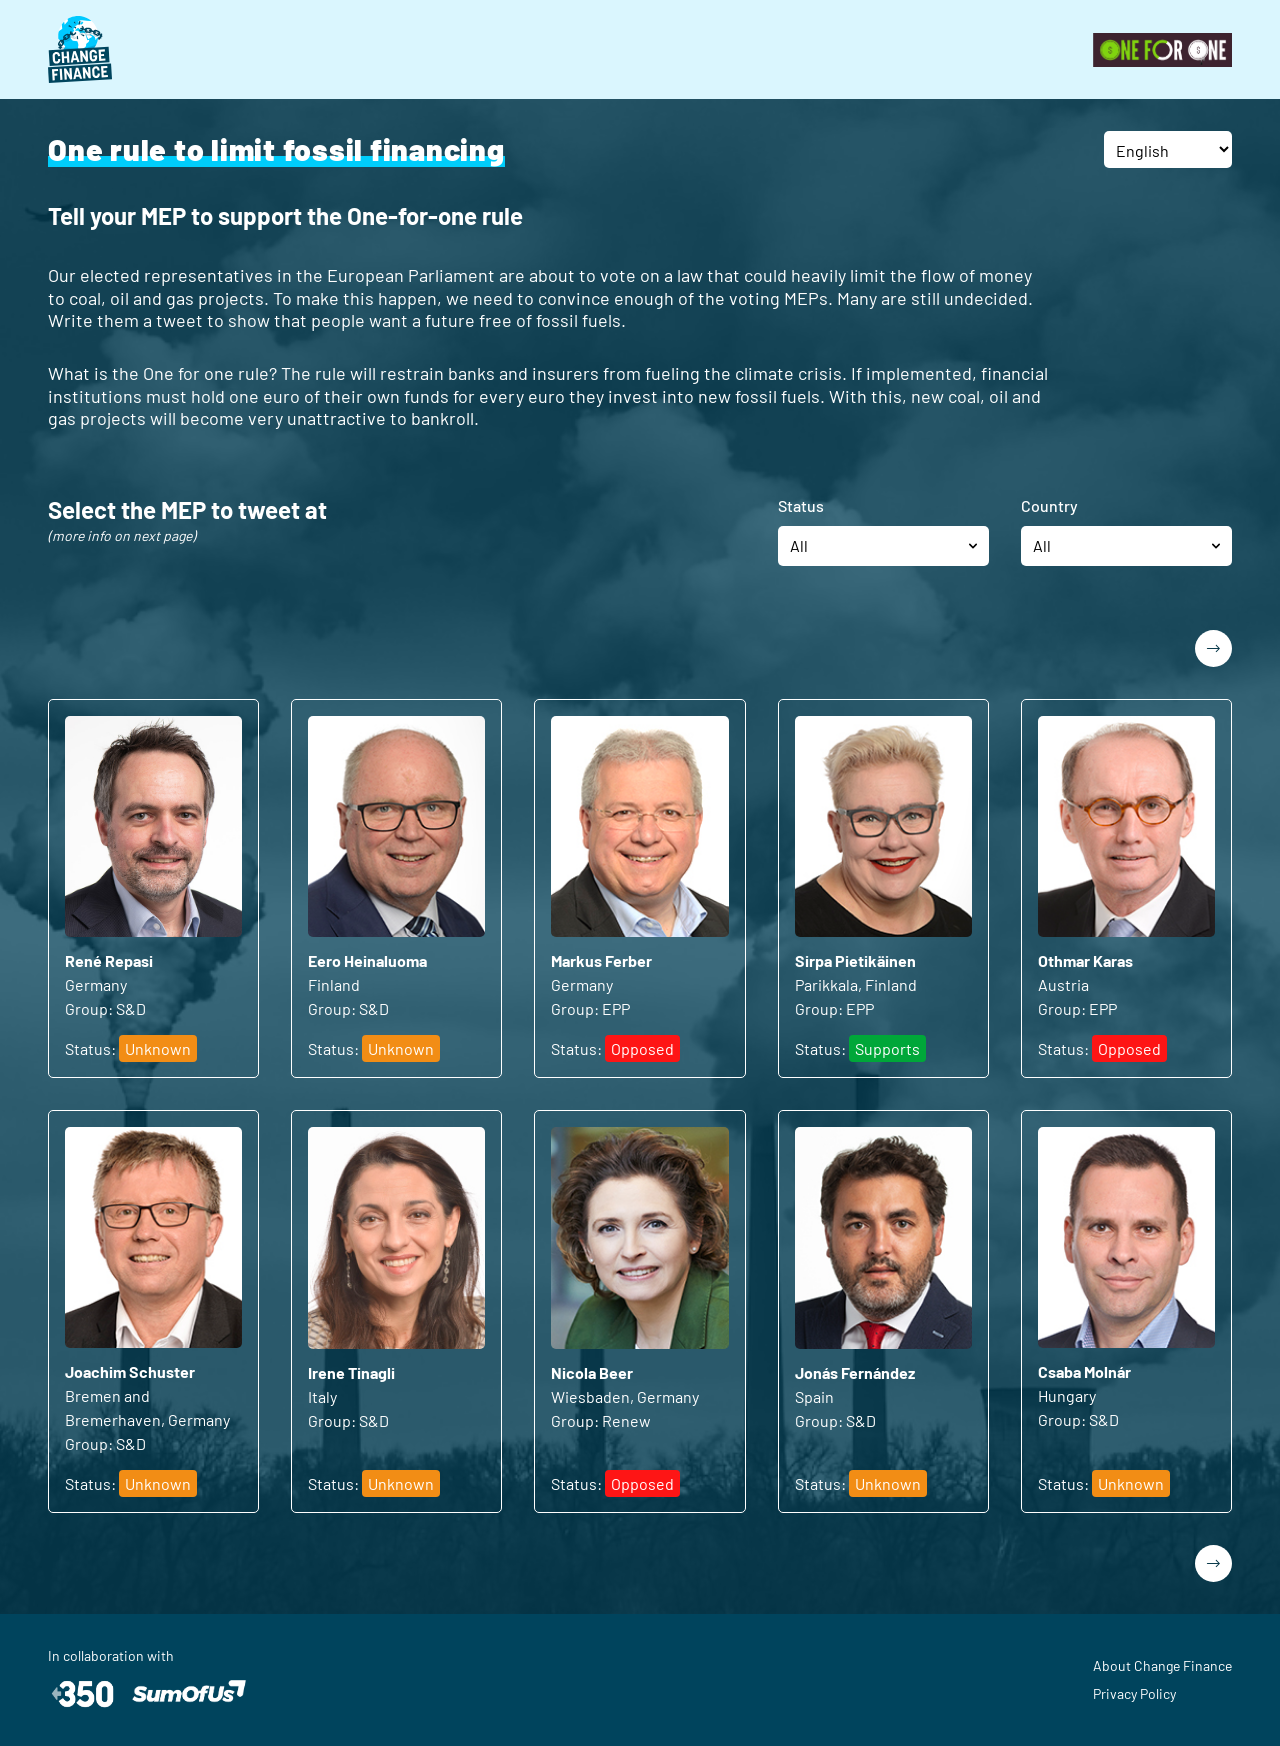 The height and width of the screenshot is (1746, 1280). What do you see at coordinates (1049, 505) in the screenshot?
I see `Country` at bounding box center [1049, 505].